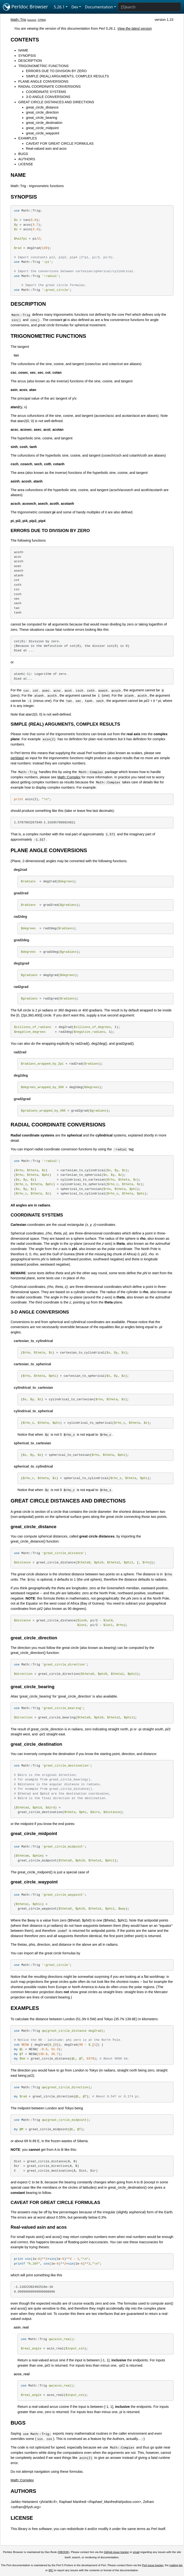 The height and width of the screenshot is (2576, 184). What do you see at coordinates (17, 758) in the screenshot?
I see `perldata` at bounding box center [17, 758].